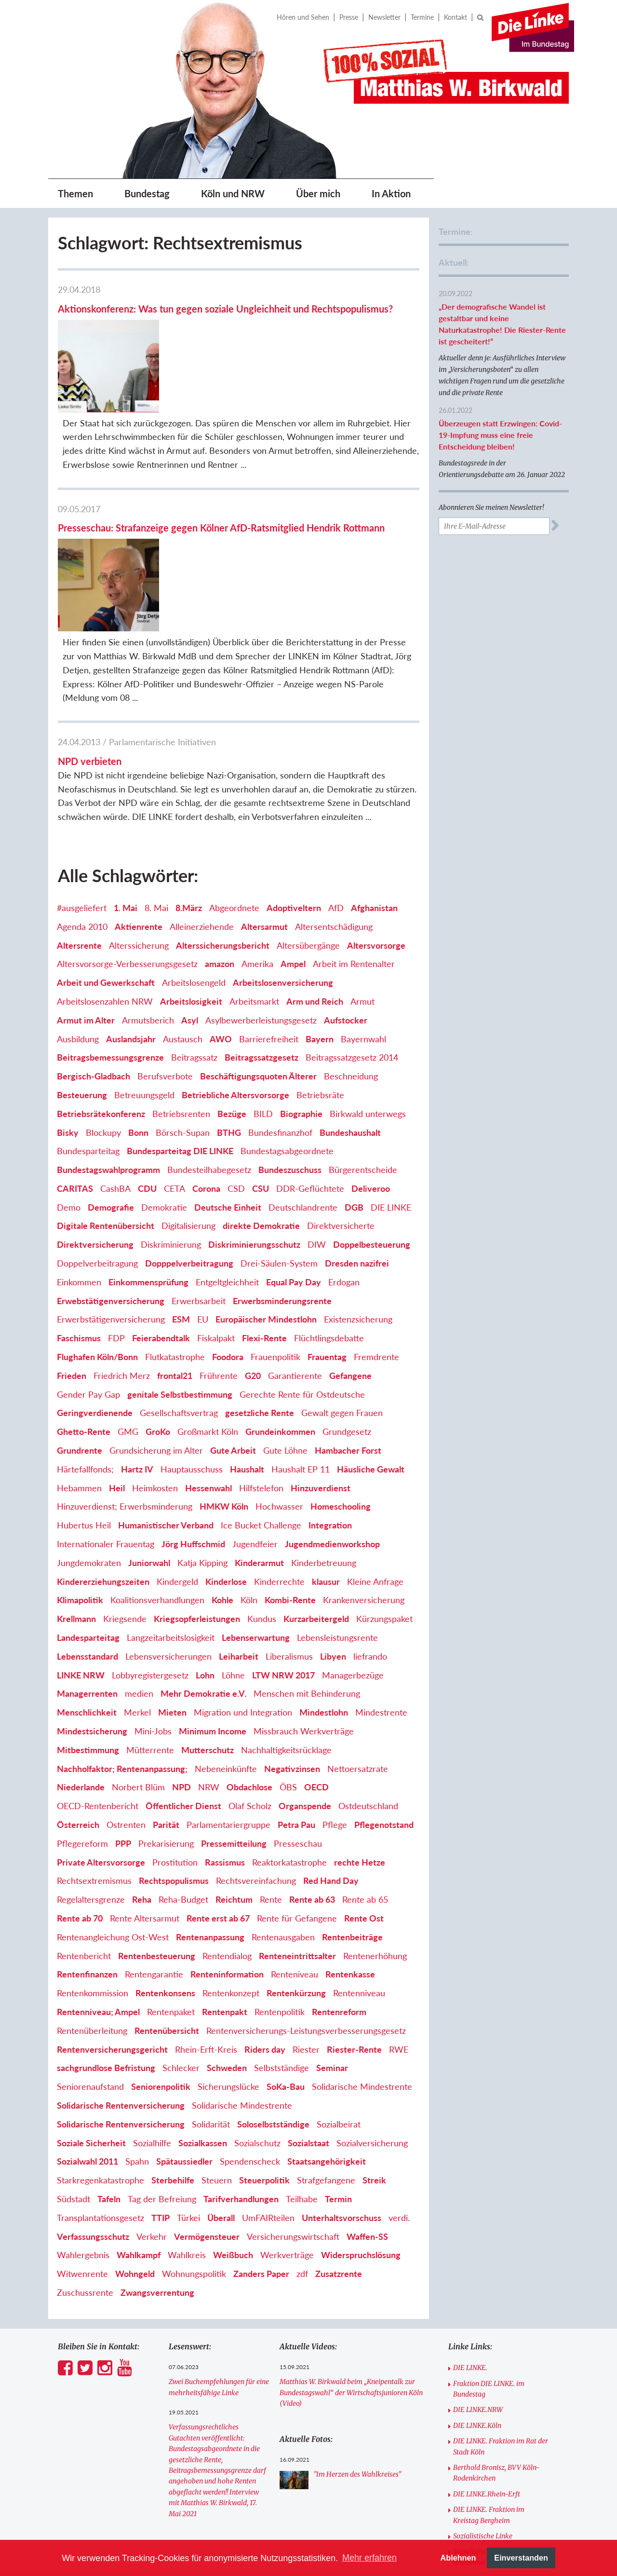 Image resolution: width=617 pixels, height=2576 pixels. I want to click on Menschlichkeit, so click(87, 1580).